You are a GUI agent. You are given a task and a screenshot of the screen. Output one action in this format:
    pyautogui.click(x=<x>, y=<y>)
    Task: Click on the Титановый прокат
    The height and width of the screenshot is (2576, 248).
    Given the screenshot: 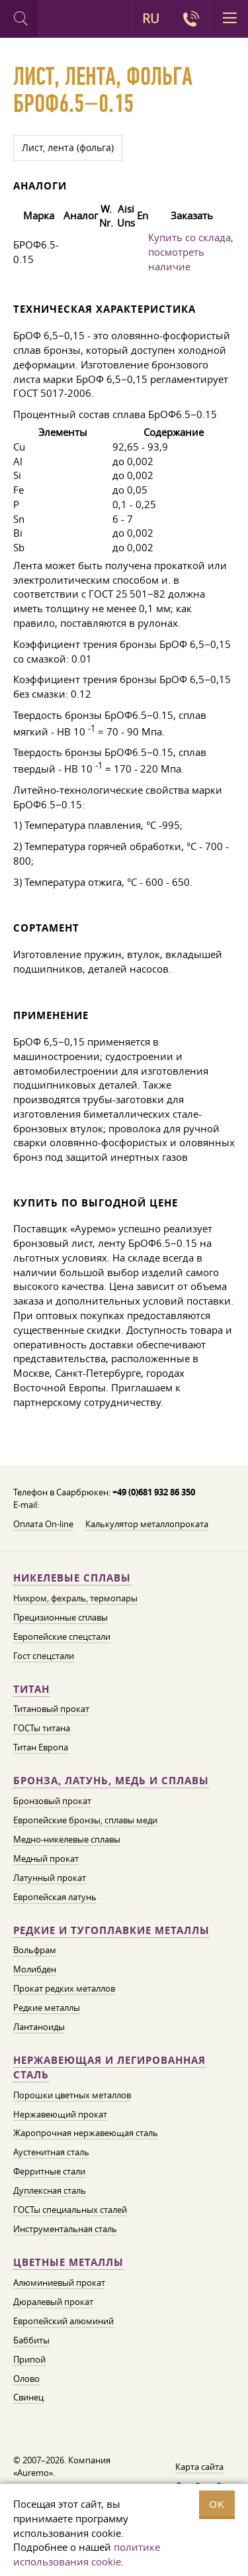 What is the action you would take?
    pyautogui.click(x=51, y=1709)
    